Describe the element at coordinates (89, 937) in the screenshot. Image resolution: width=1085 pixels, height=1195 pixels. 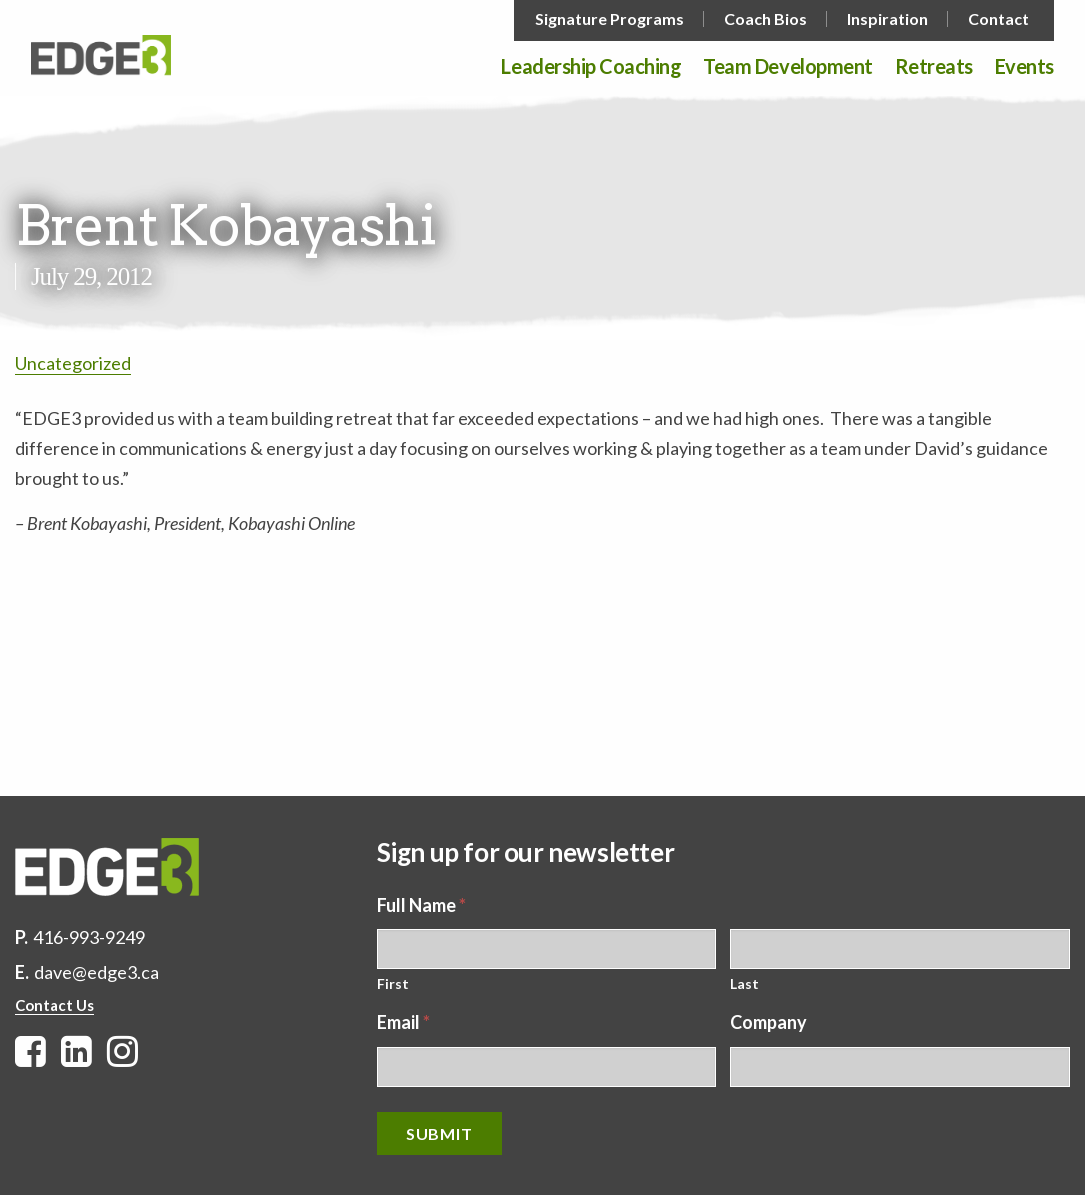
I see `416-993-9249` at that location.